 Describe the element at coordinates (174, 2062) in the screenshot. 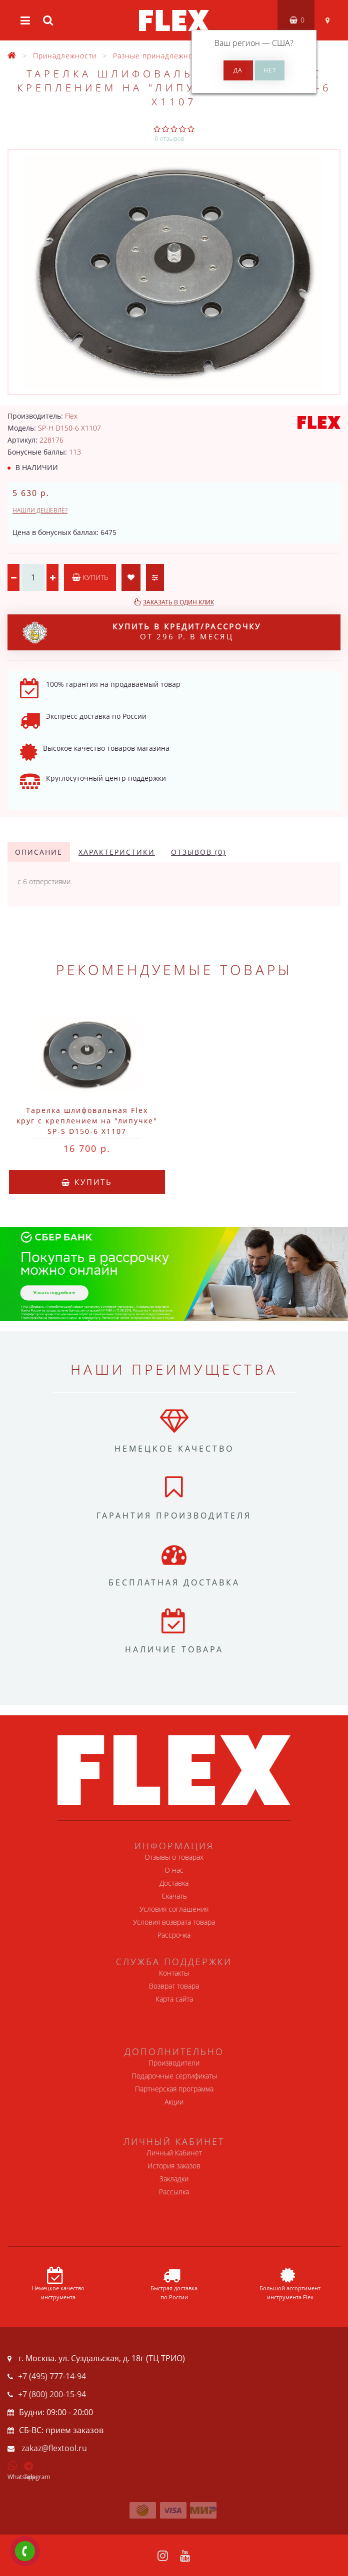

I see `Производители` at that location.